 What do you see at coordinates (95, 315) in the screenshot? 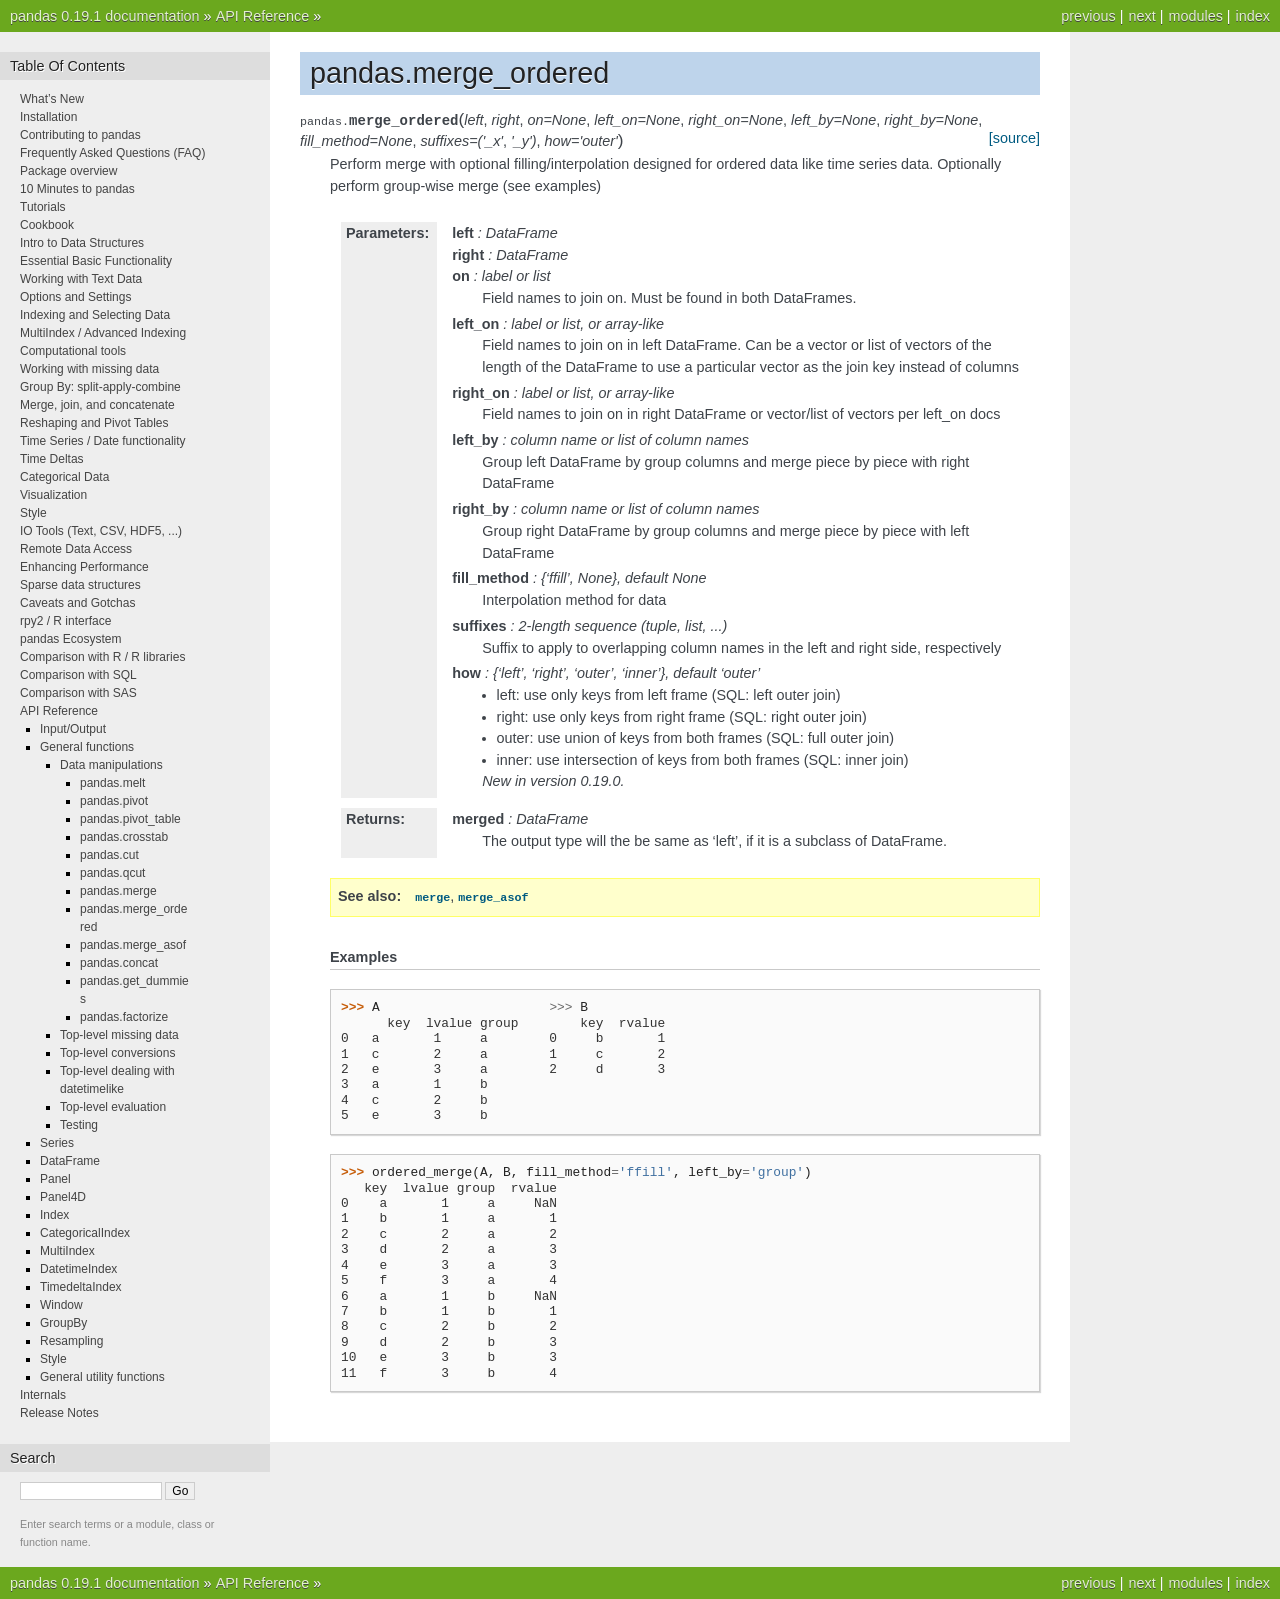
I see `Indexing and Selecting Data` at bounding box center [95, 315].